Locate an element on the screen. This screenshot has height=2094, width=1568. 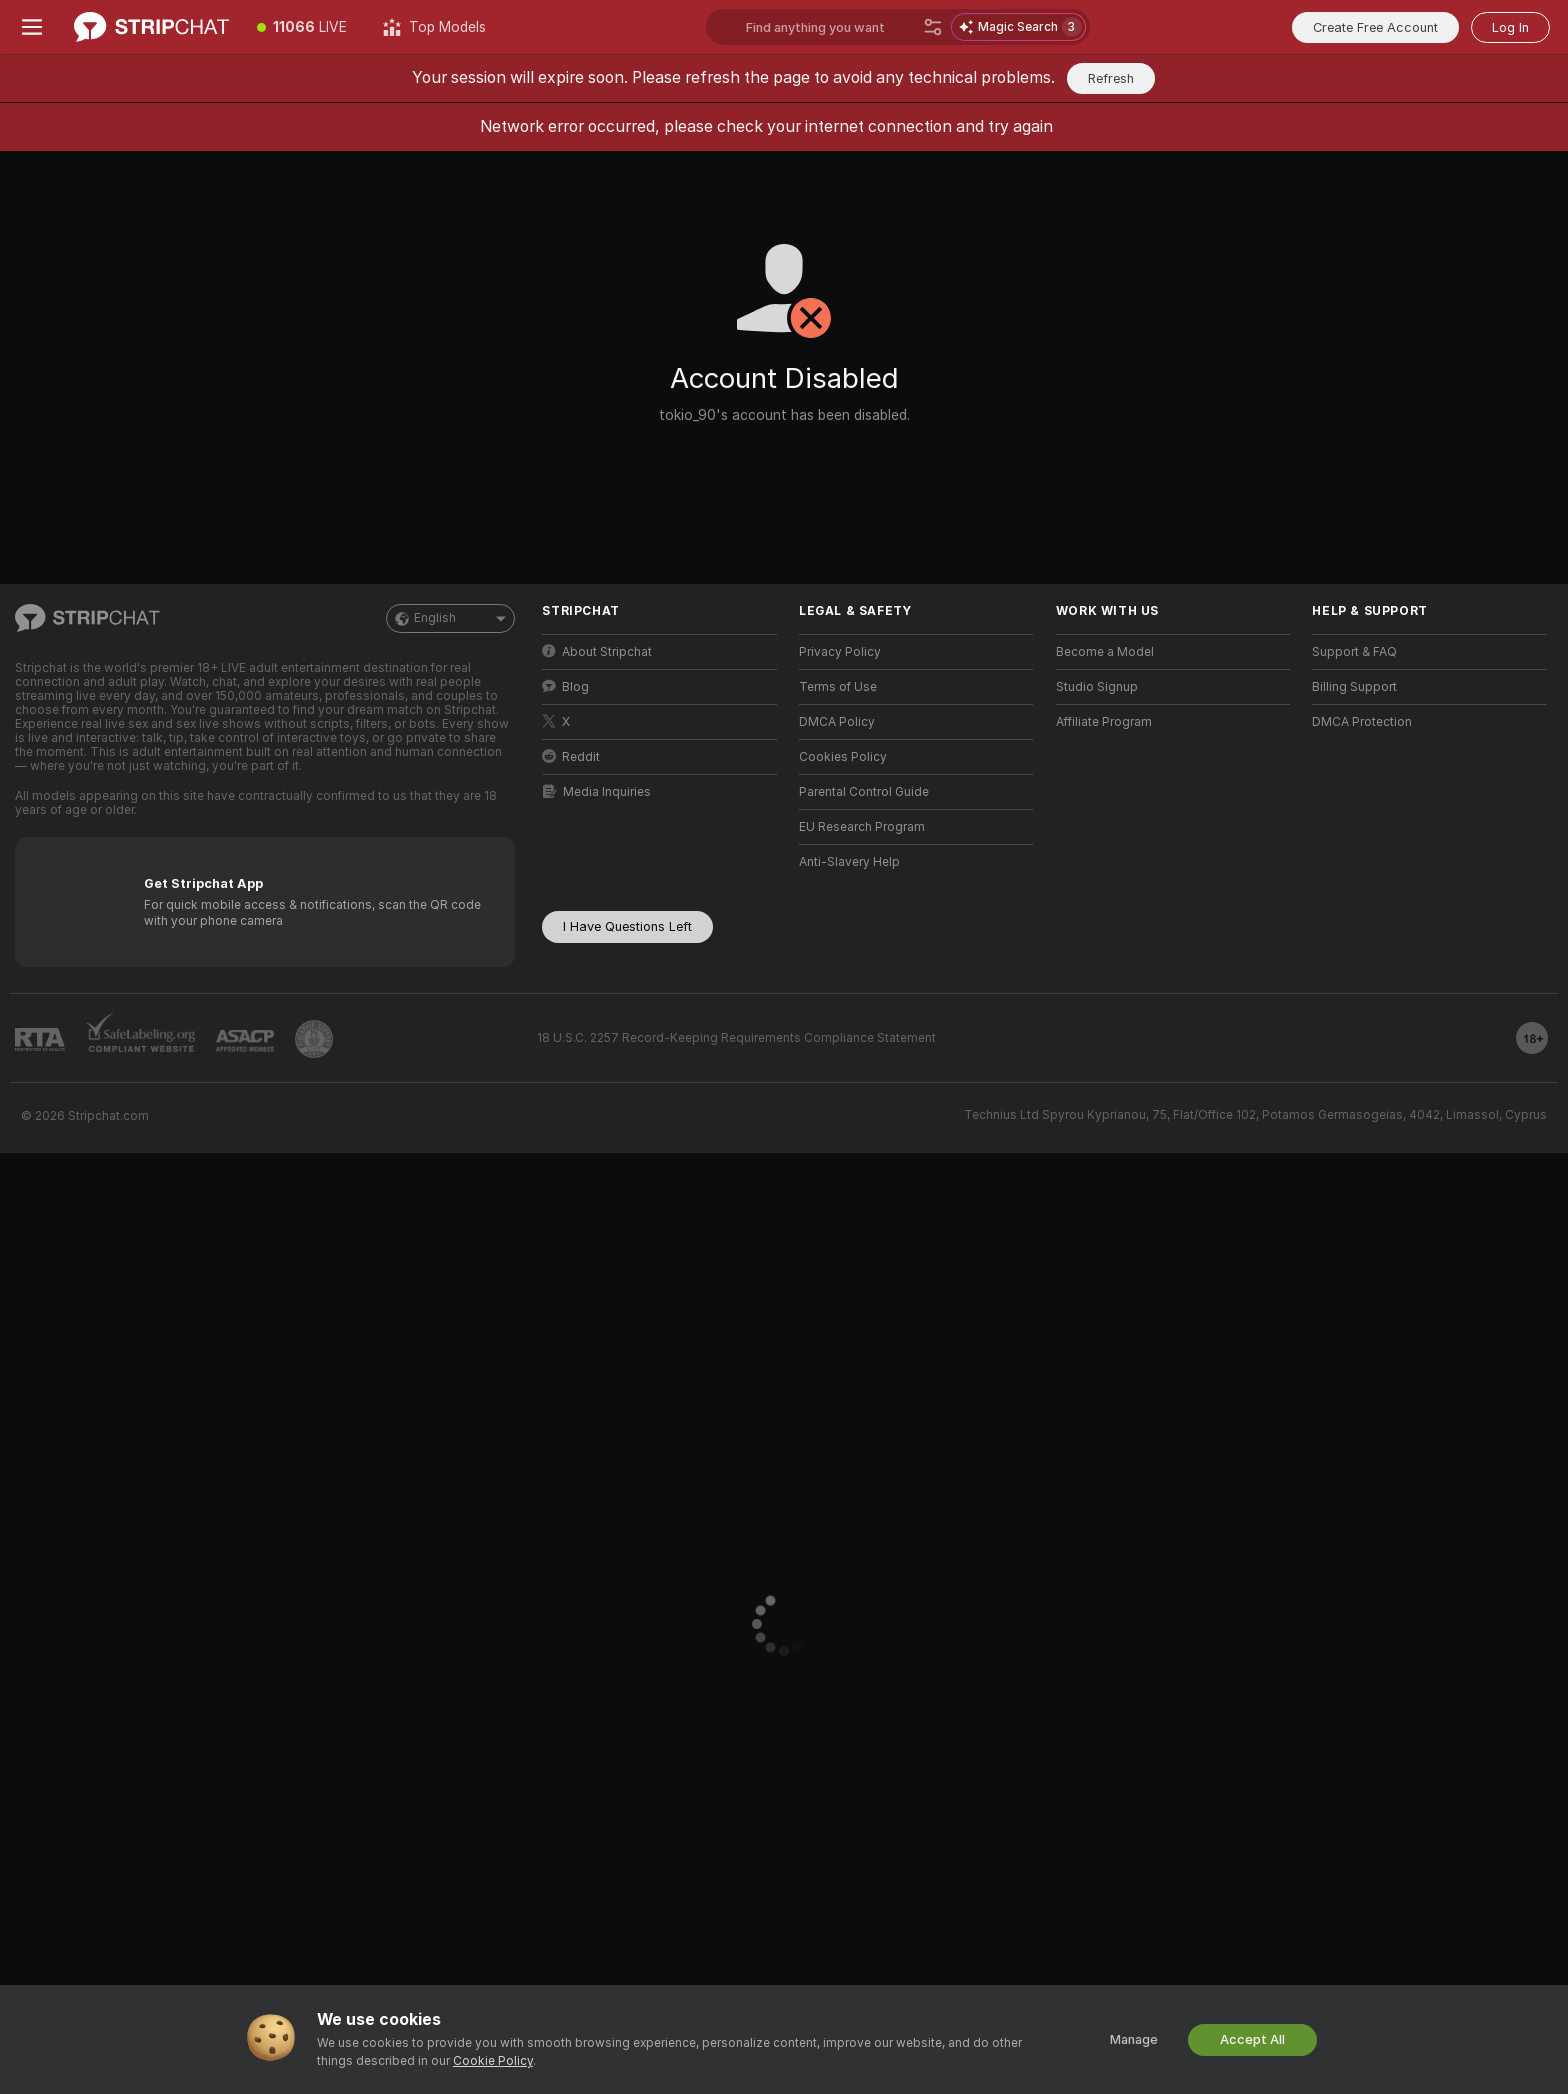
Blog is located at coordinates (565, 686).